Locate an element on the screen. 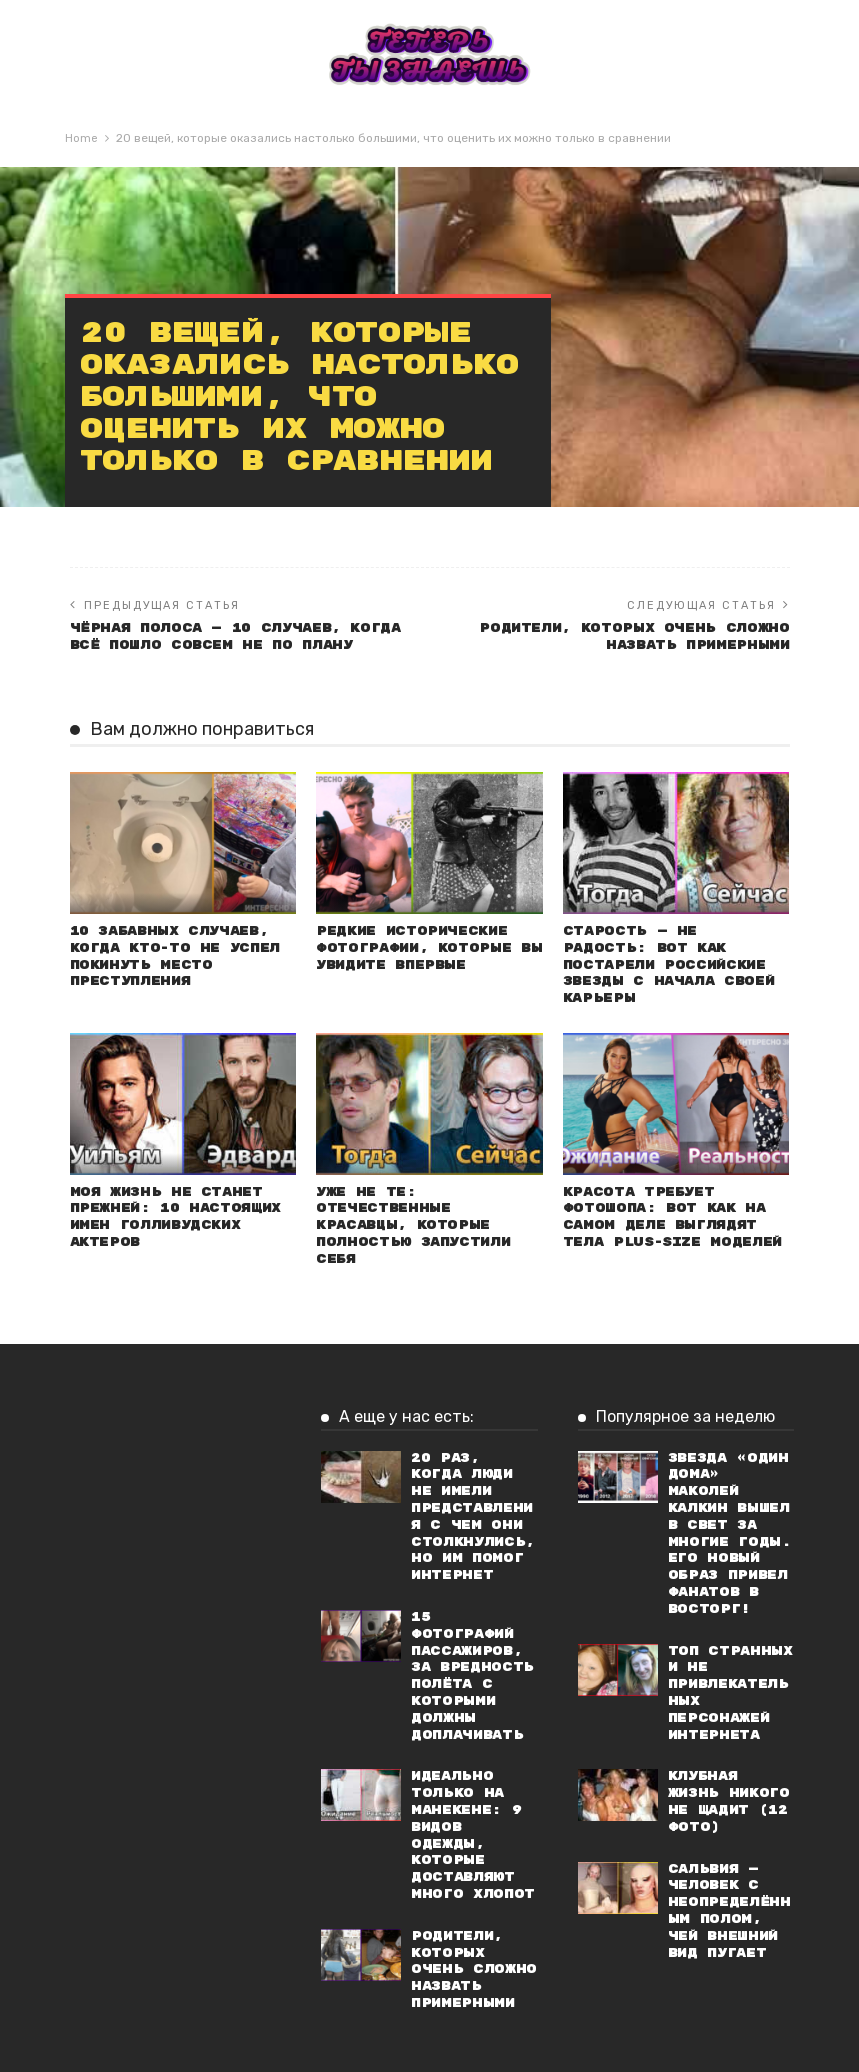 The height and width of the screenshot is (2072, 859). Клубная жизнь никого не щадит (12 фото) is located at coordinates (729, 1801).